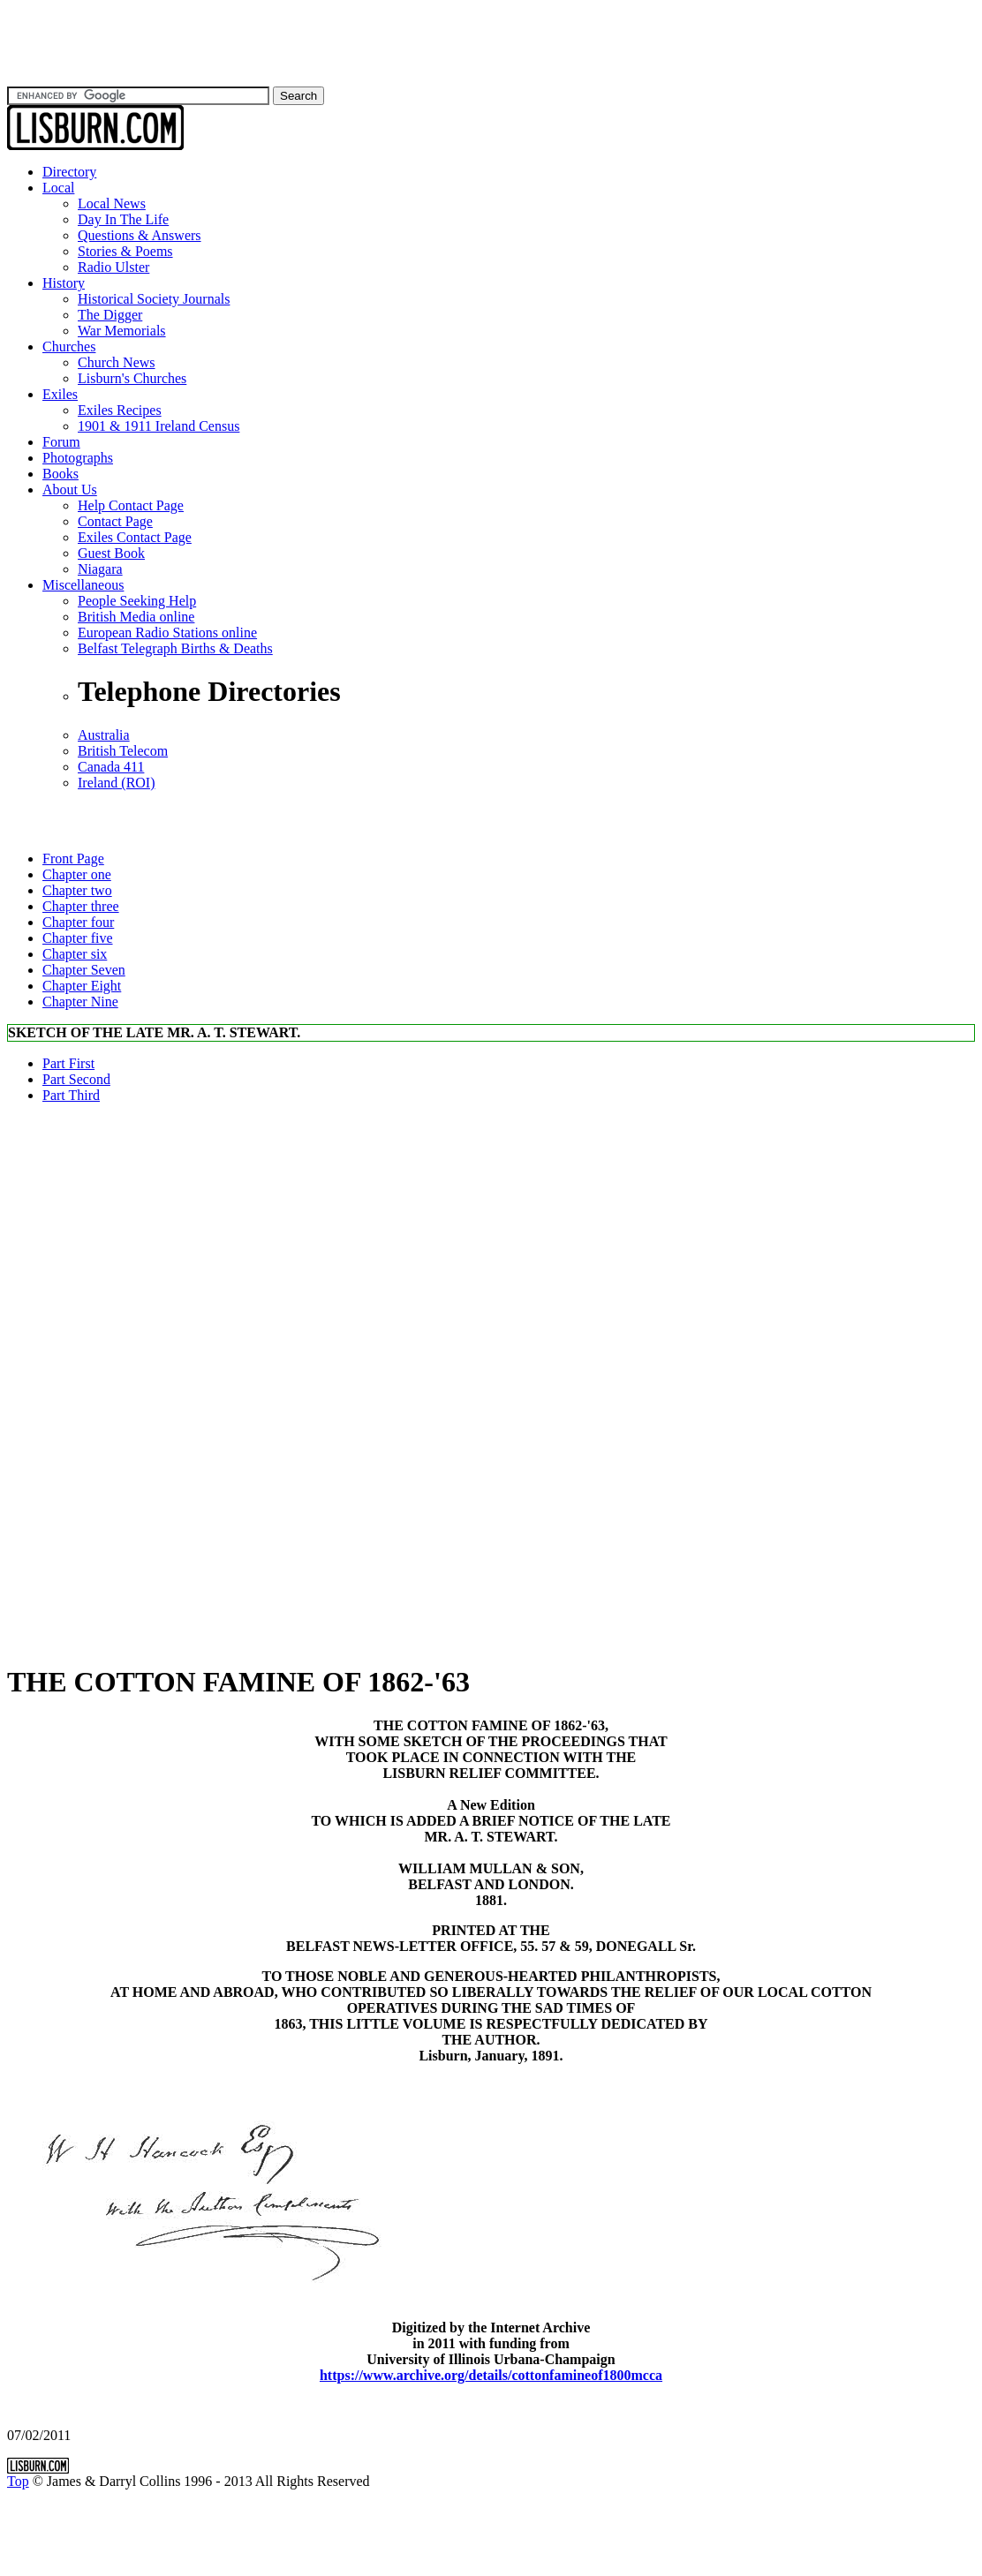 The image size is (982, 2576). Describe the element at coordinates (116, 362) in the screenshot. I see `Church News` at that location.